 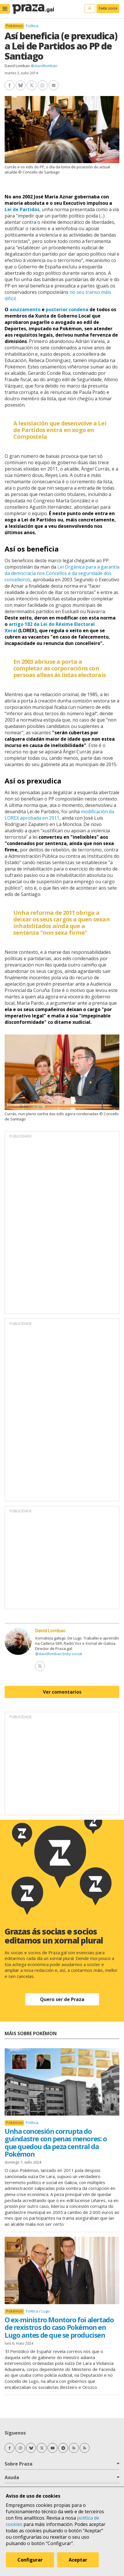 I want to click on Lugo, so click(x=45, y=2311).